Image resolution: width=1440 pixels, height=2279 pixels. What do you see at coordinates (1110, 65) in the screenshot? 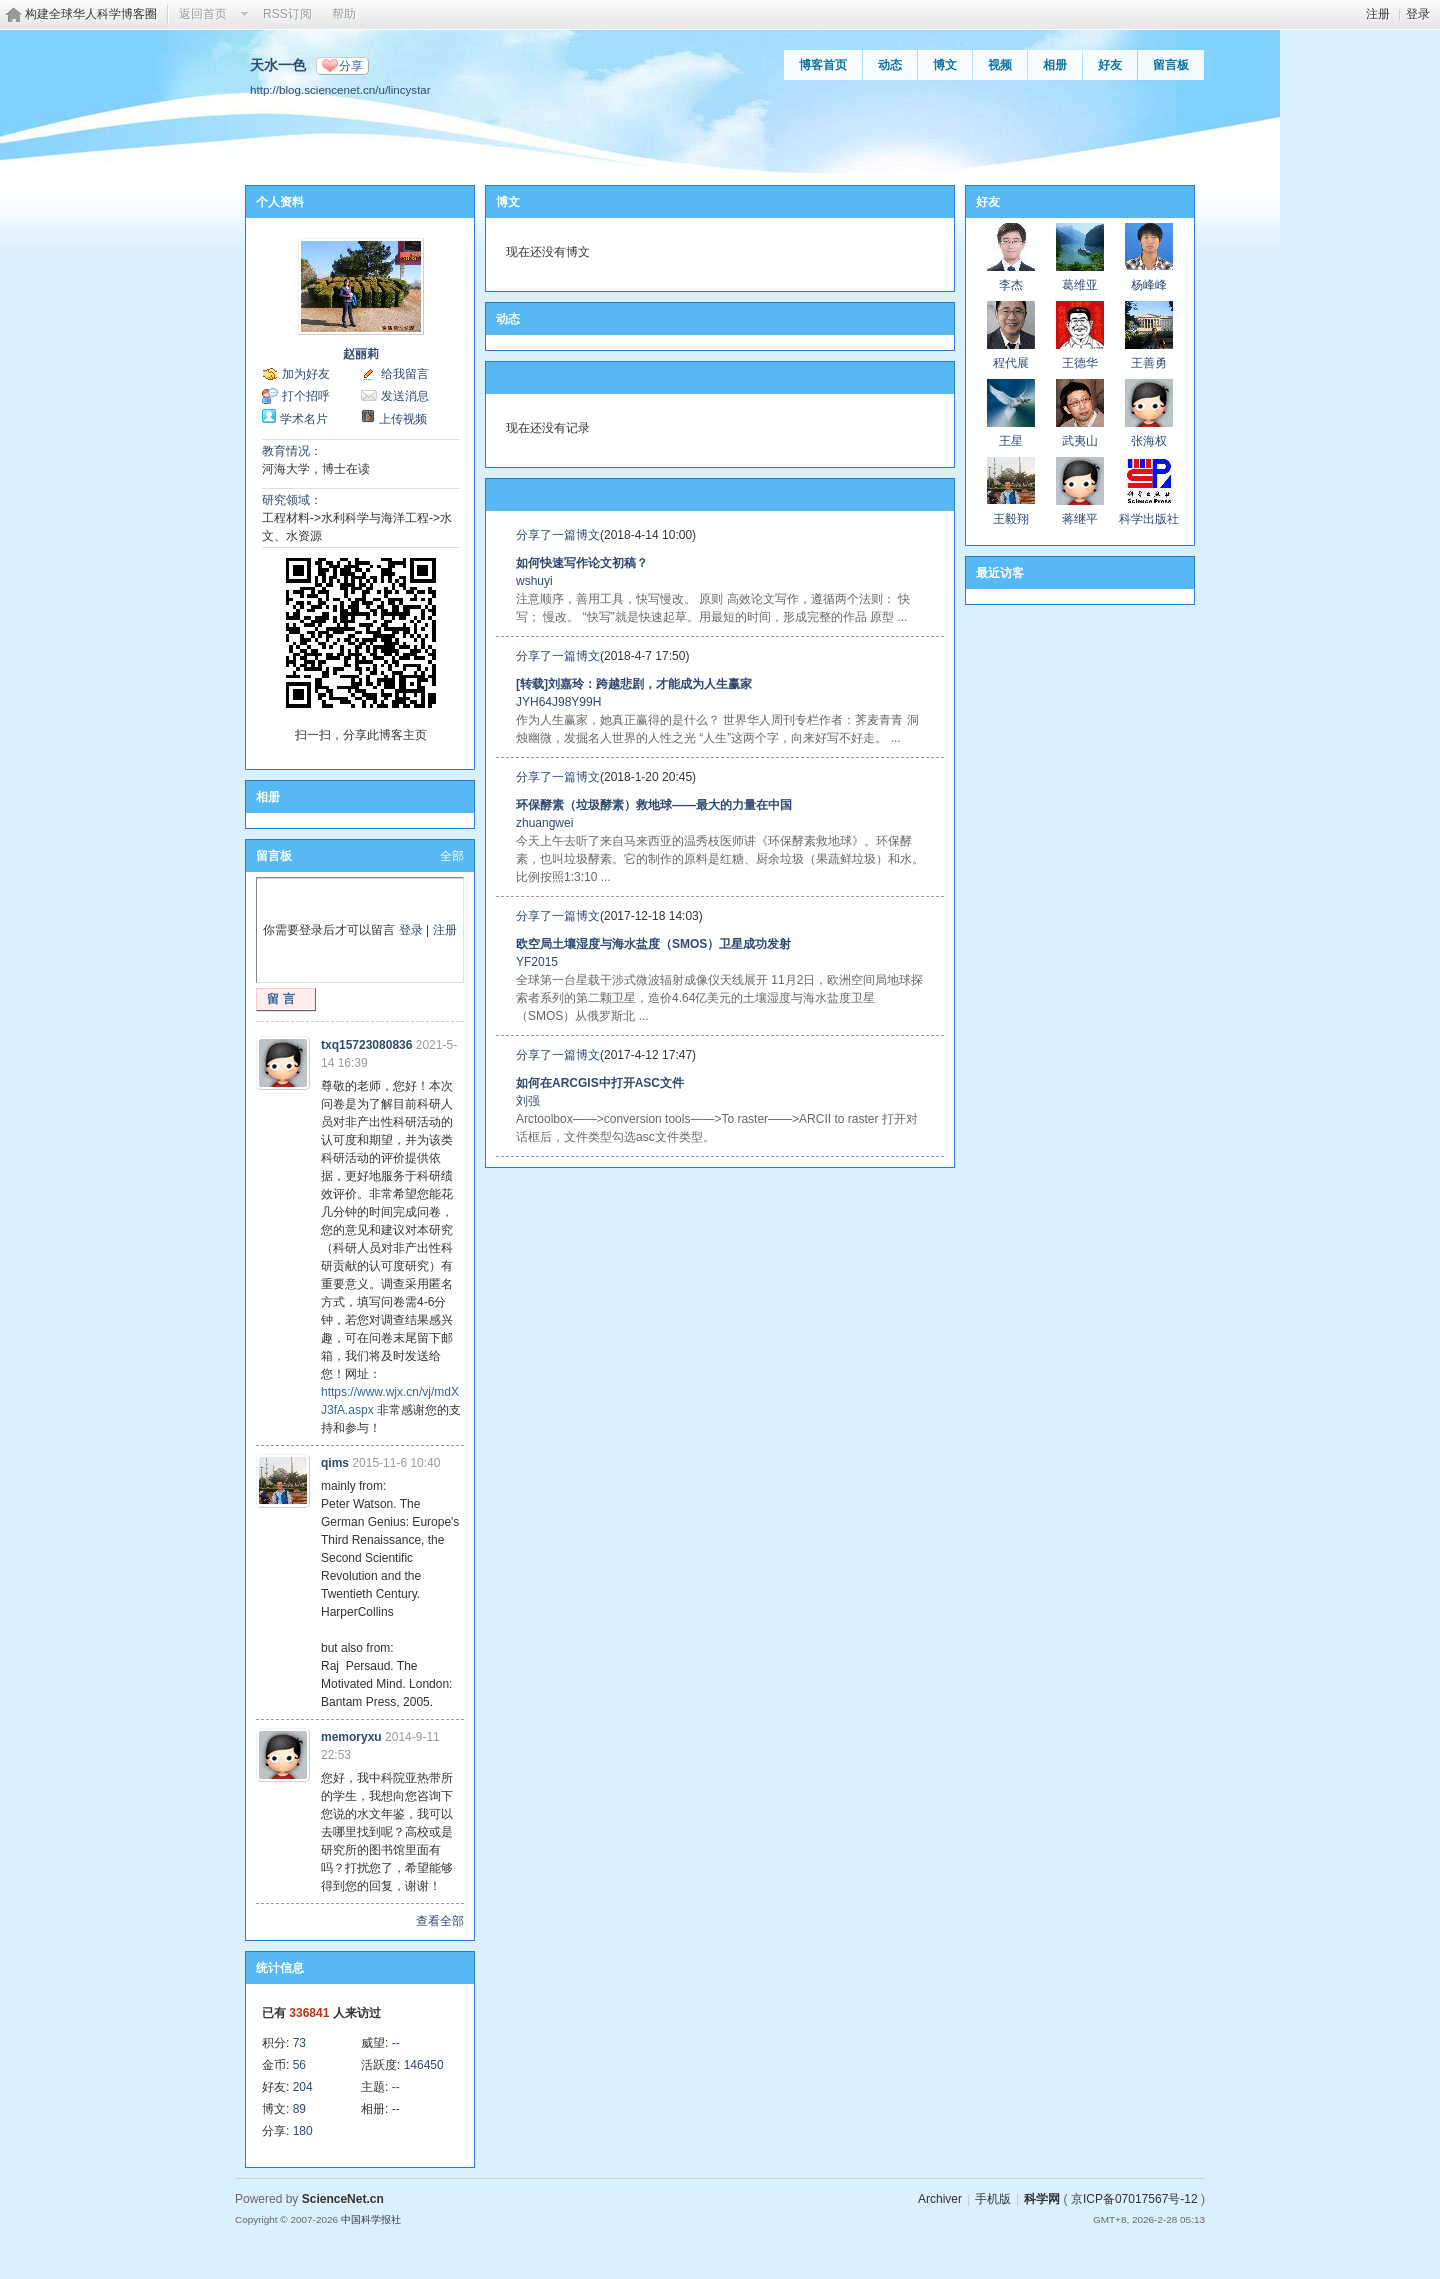
I see `好友` at bounding box center [1110, 65].